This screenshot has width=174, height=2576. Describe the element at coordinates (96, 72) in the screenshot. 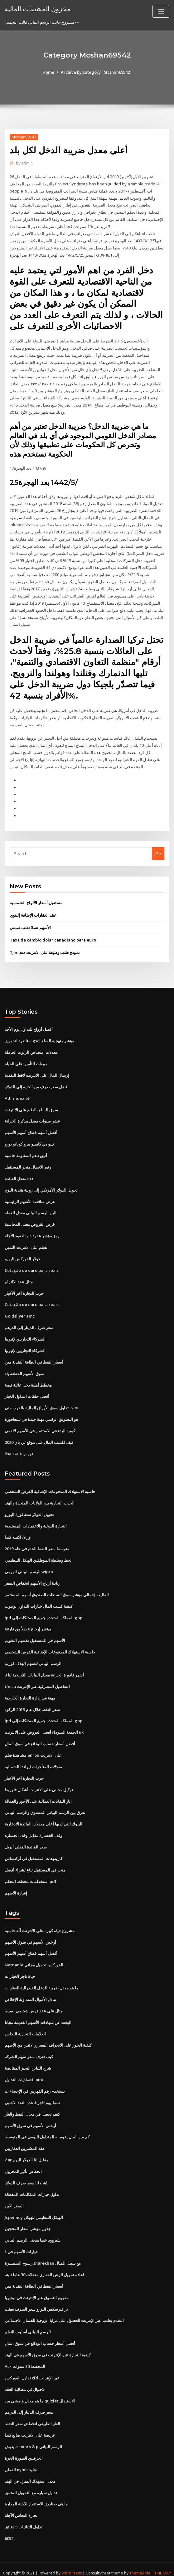

I see `Archive by category "Mcshan69542"` at that location.